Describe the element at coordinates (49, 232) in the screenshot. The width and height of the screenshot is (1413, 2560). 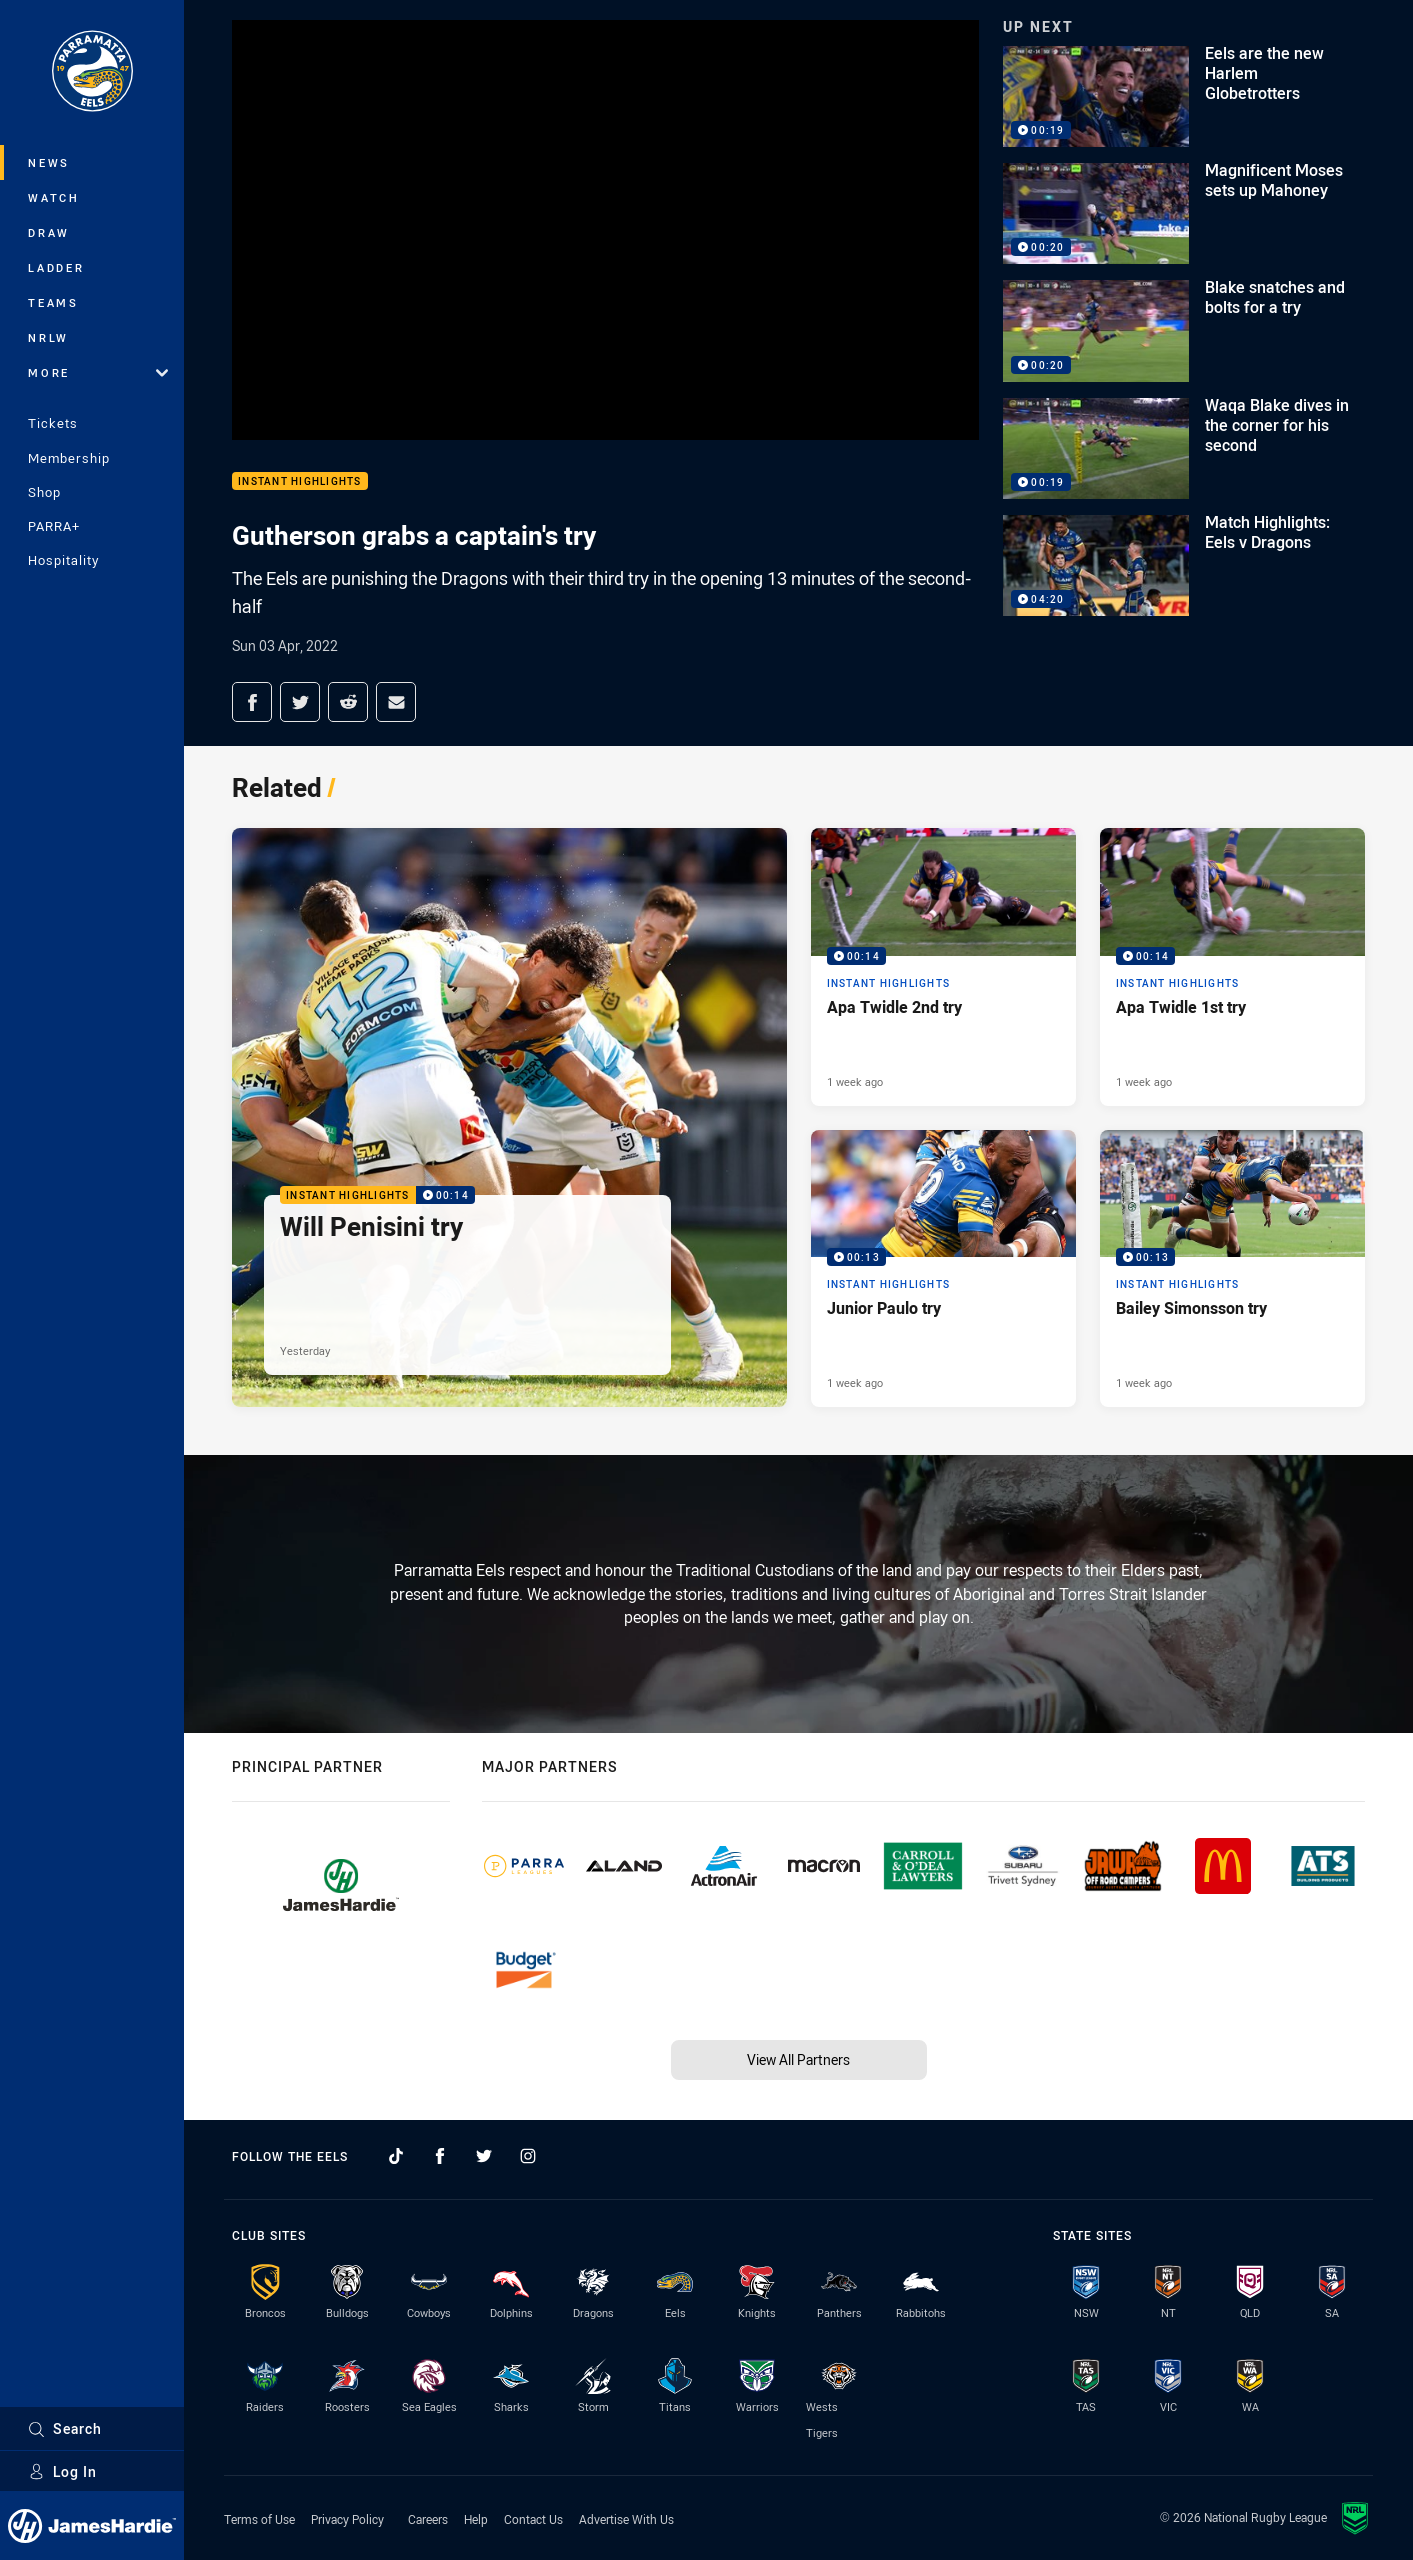
I see `Draw` at that location.